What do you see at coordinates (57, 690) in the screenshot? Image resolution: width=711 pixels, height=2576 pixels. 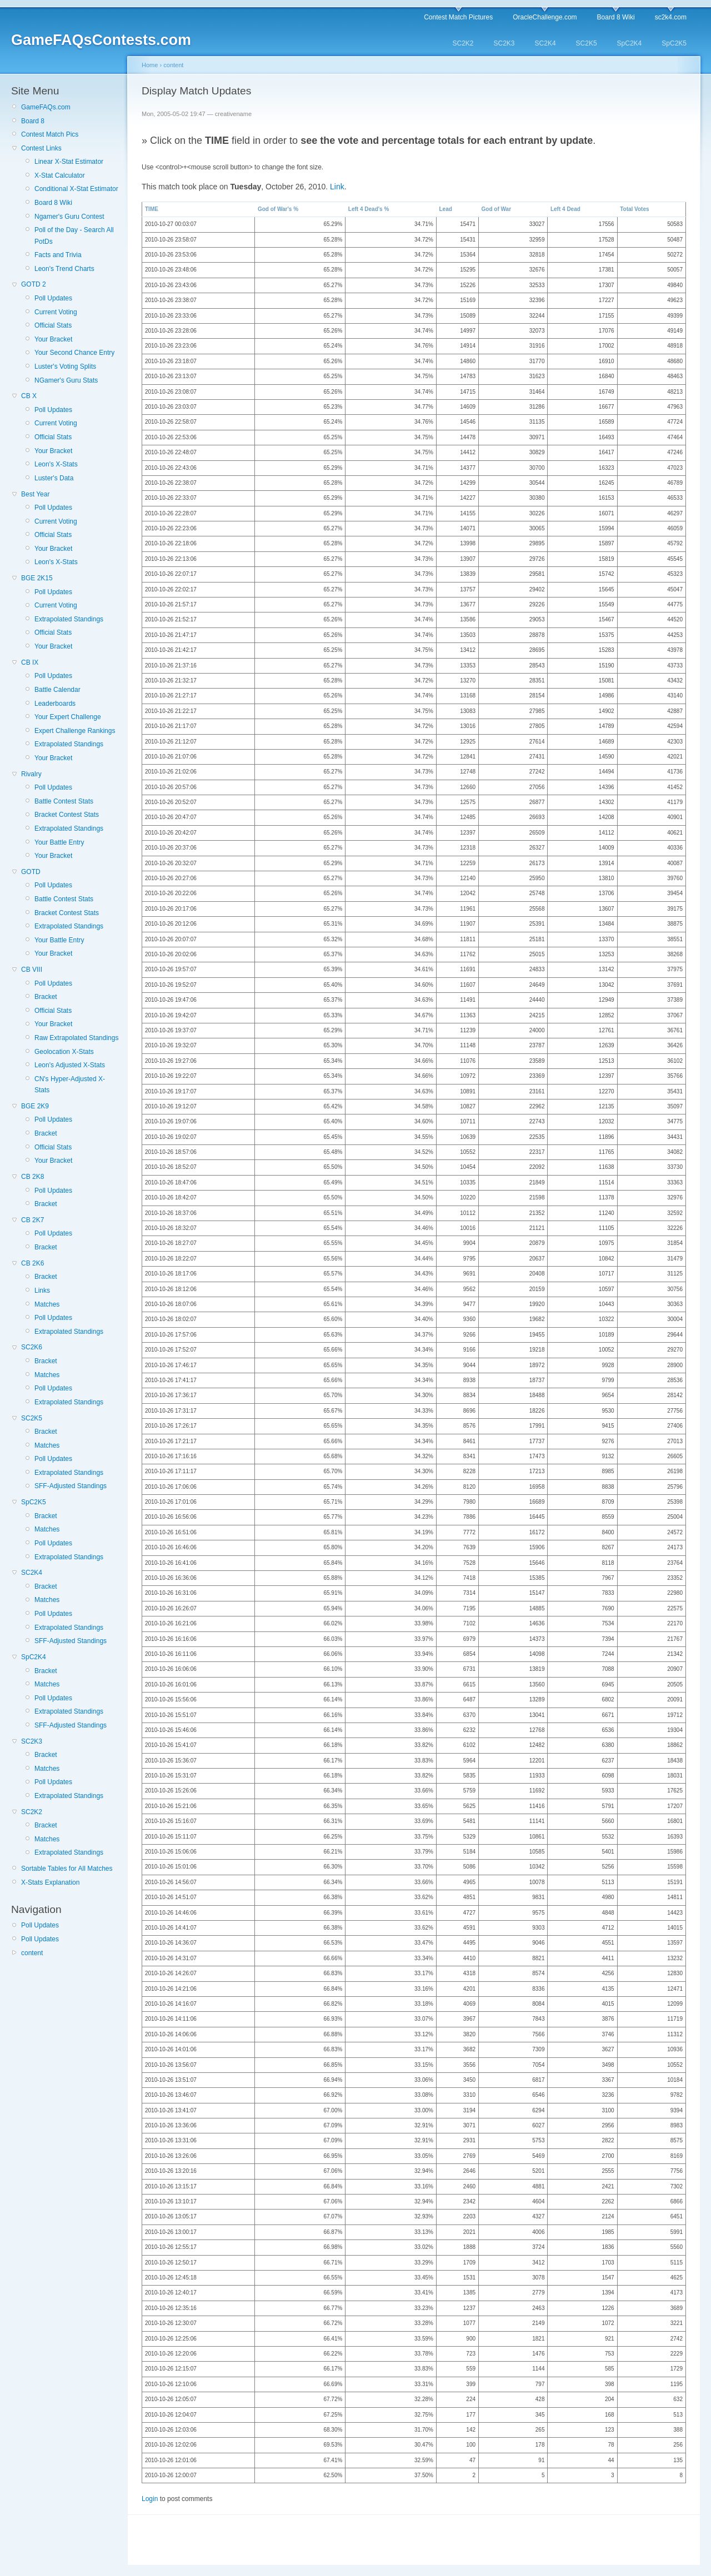 I see `Battle Calendar` at bounding box center [57, 690].